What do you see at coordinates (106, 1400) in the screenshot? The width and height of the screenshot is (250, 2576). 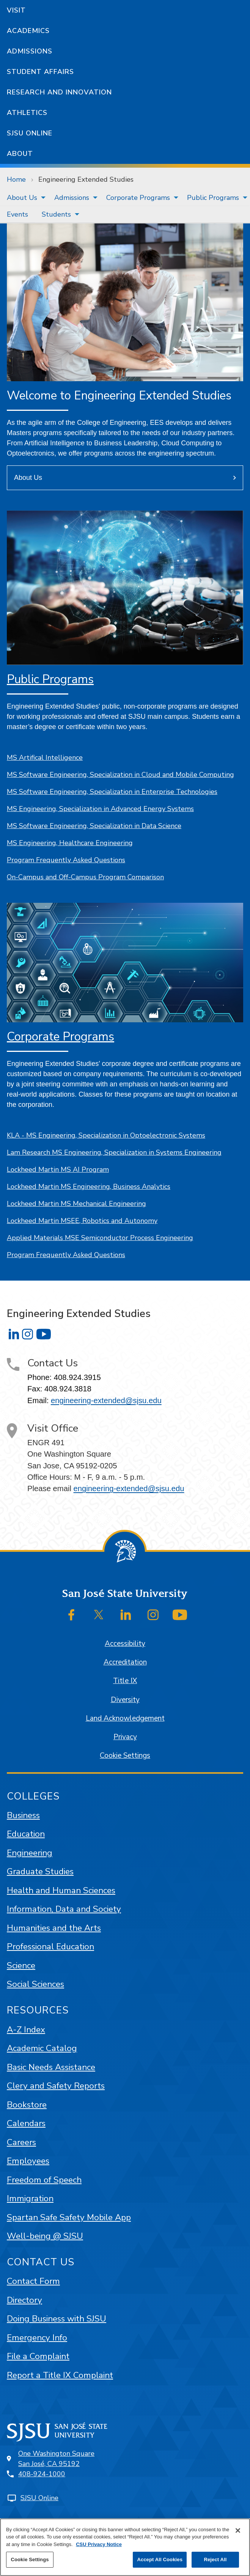 I see `engineering-extended@sjsu.edu` at bounding box center [106, 1400].